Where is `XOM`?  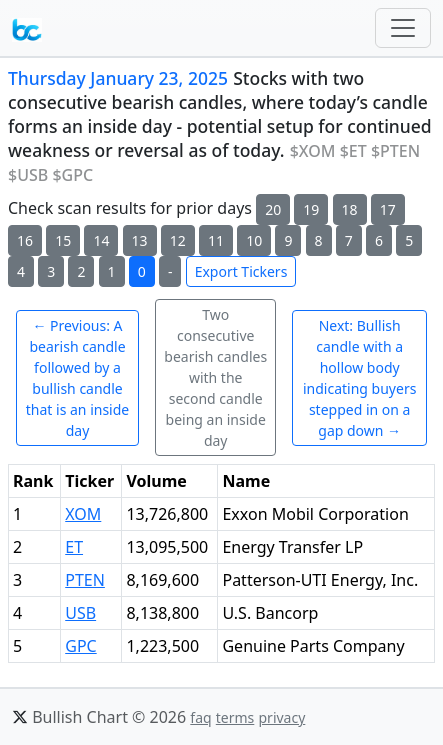 XOM is located at coordinates (83, 514).